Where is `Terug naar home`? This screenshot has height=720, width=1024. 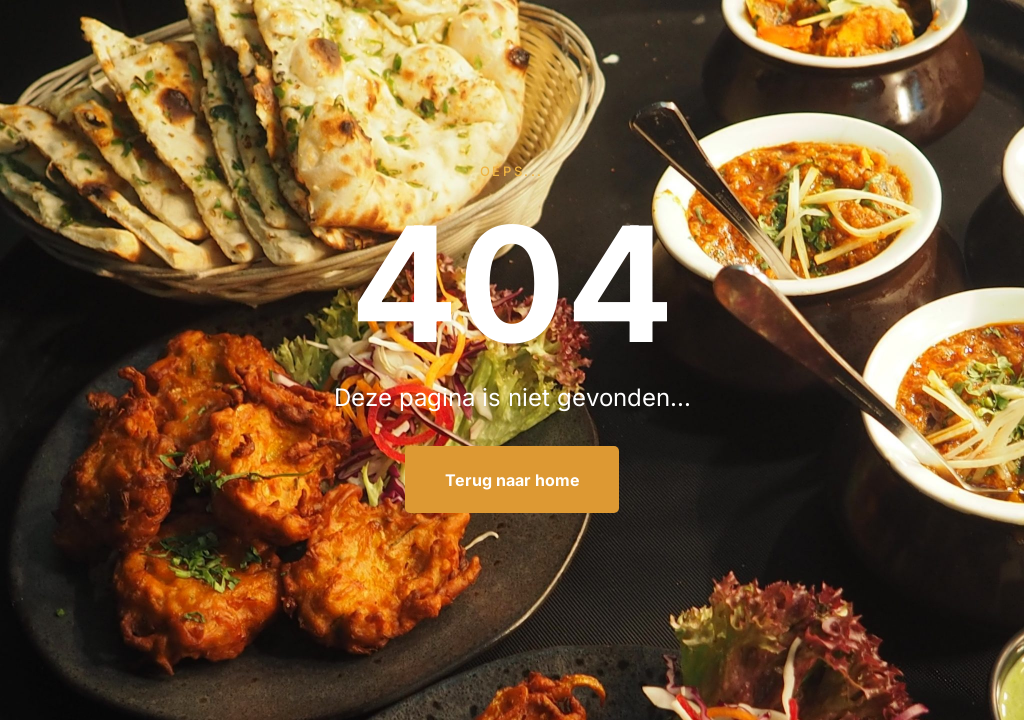 Terug naar home is located at coordinates (512, 480).